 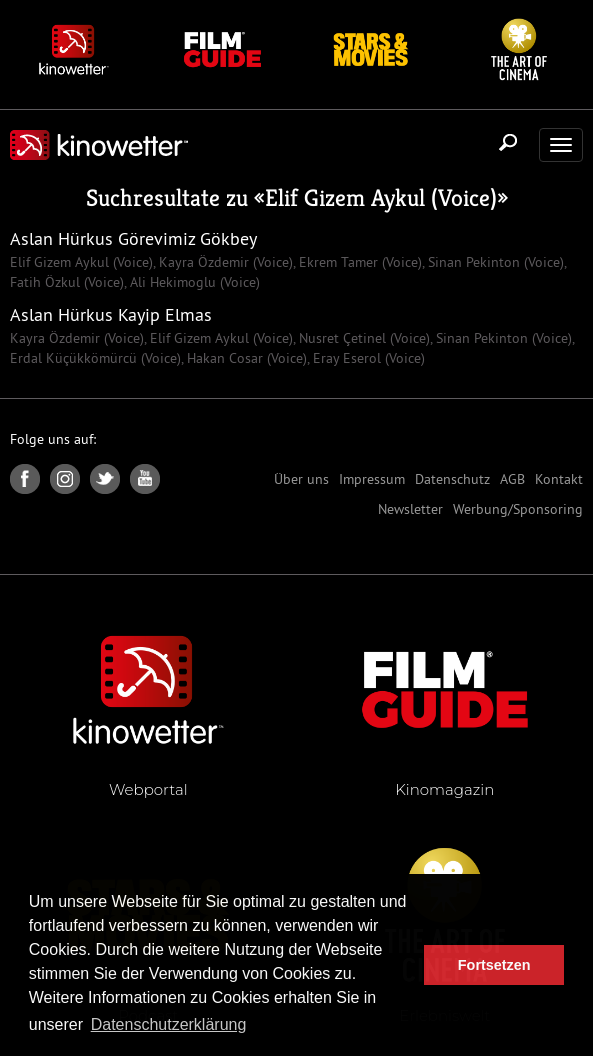 What do you see at coordinates (67, 282) in the screenshot?
I see `Fatih Özkul (Voice)` at bounding box center [67, 282].